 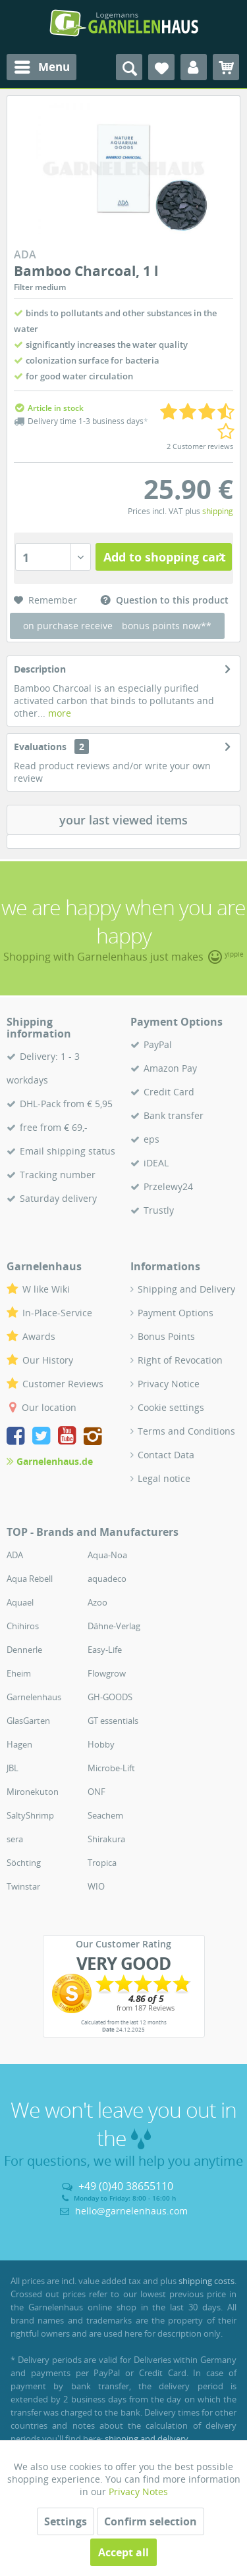 What do you see at coordinates (67, 1151) in the screenshot?
I see `Email shipping status` at bounding box center [67, 1151].